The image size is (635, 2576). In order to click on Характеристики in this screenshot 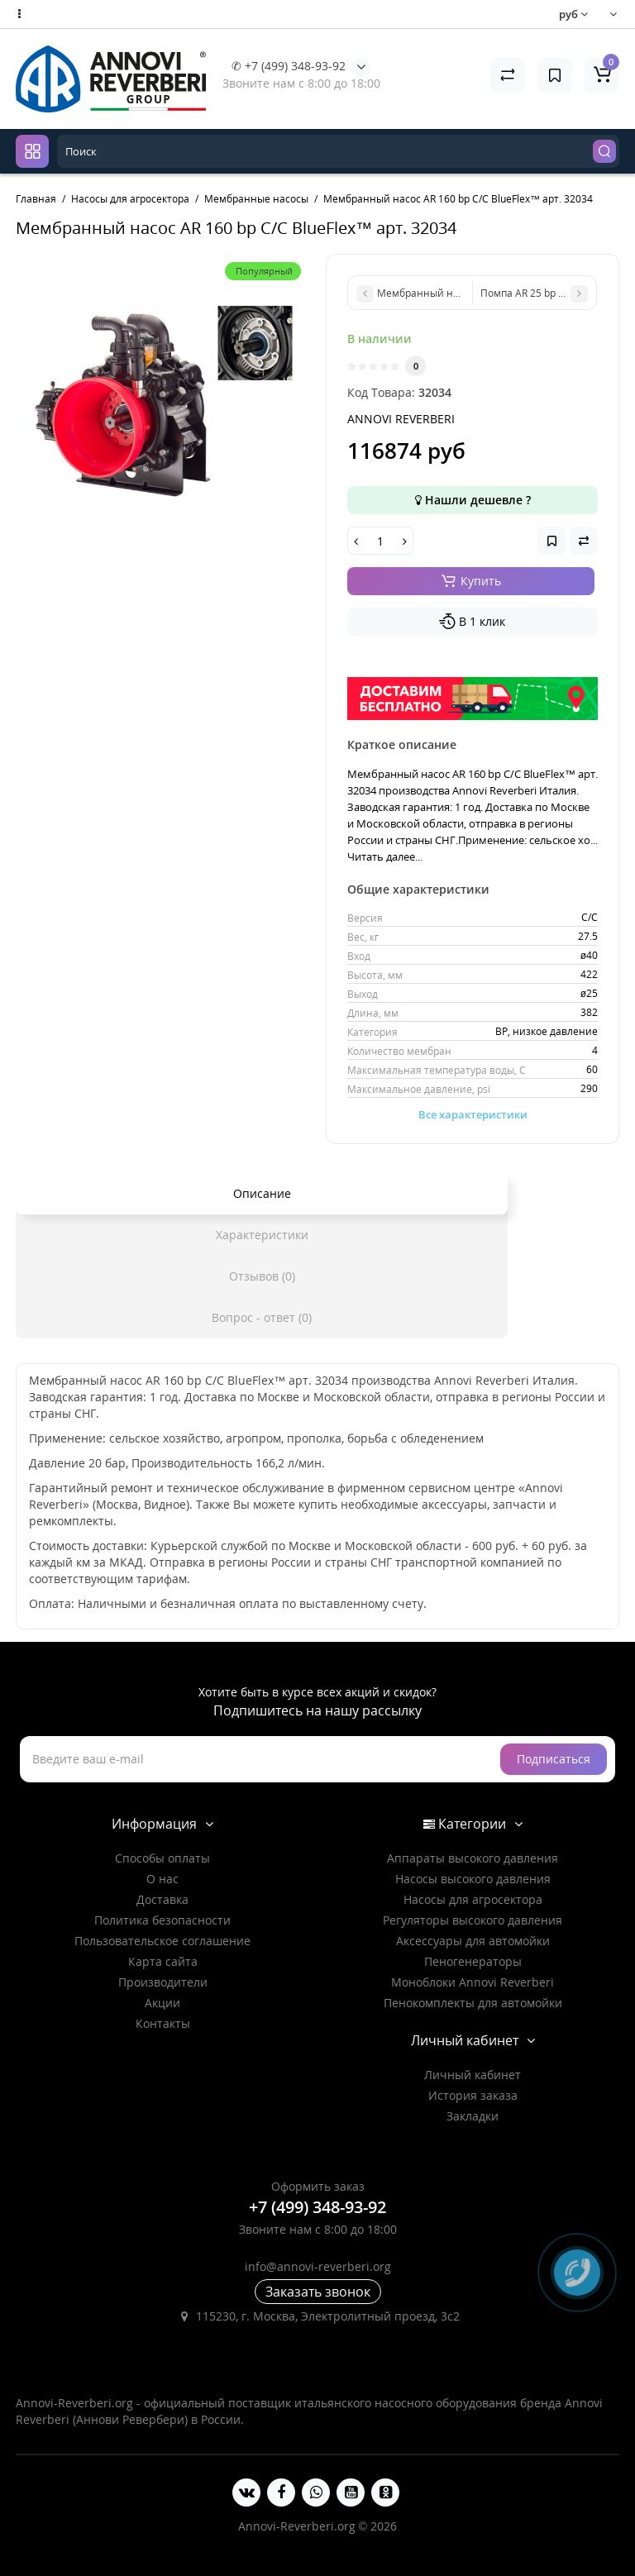, I will do `click(262, 1235)`.